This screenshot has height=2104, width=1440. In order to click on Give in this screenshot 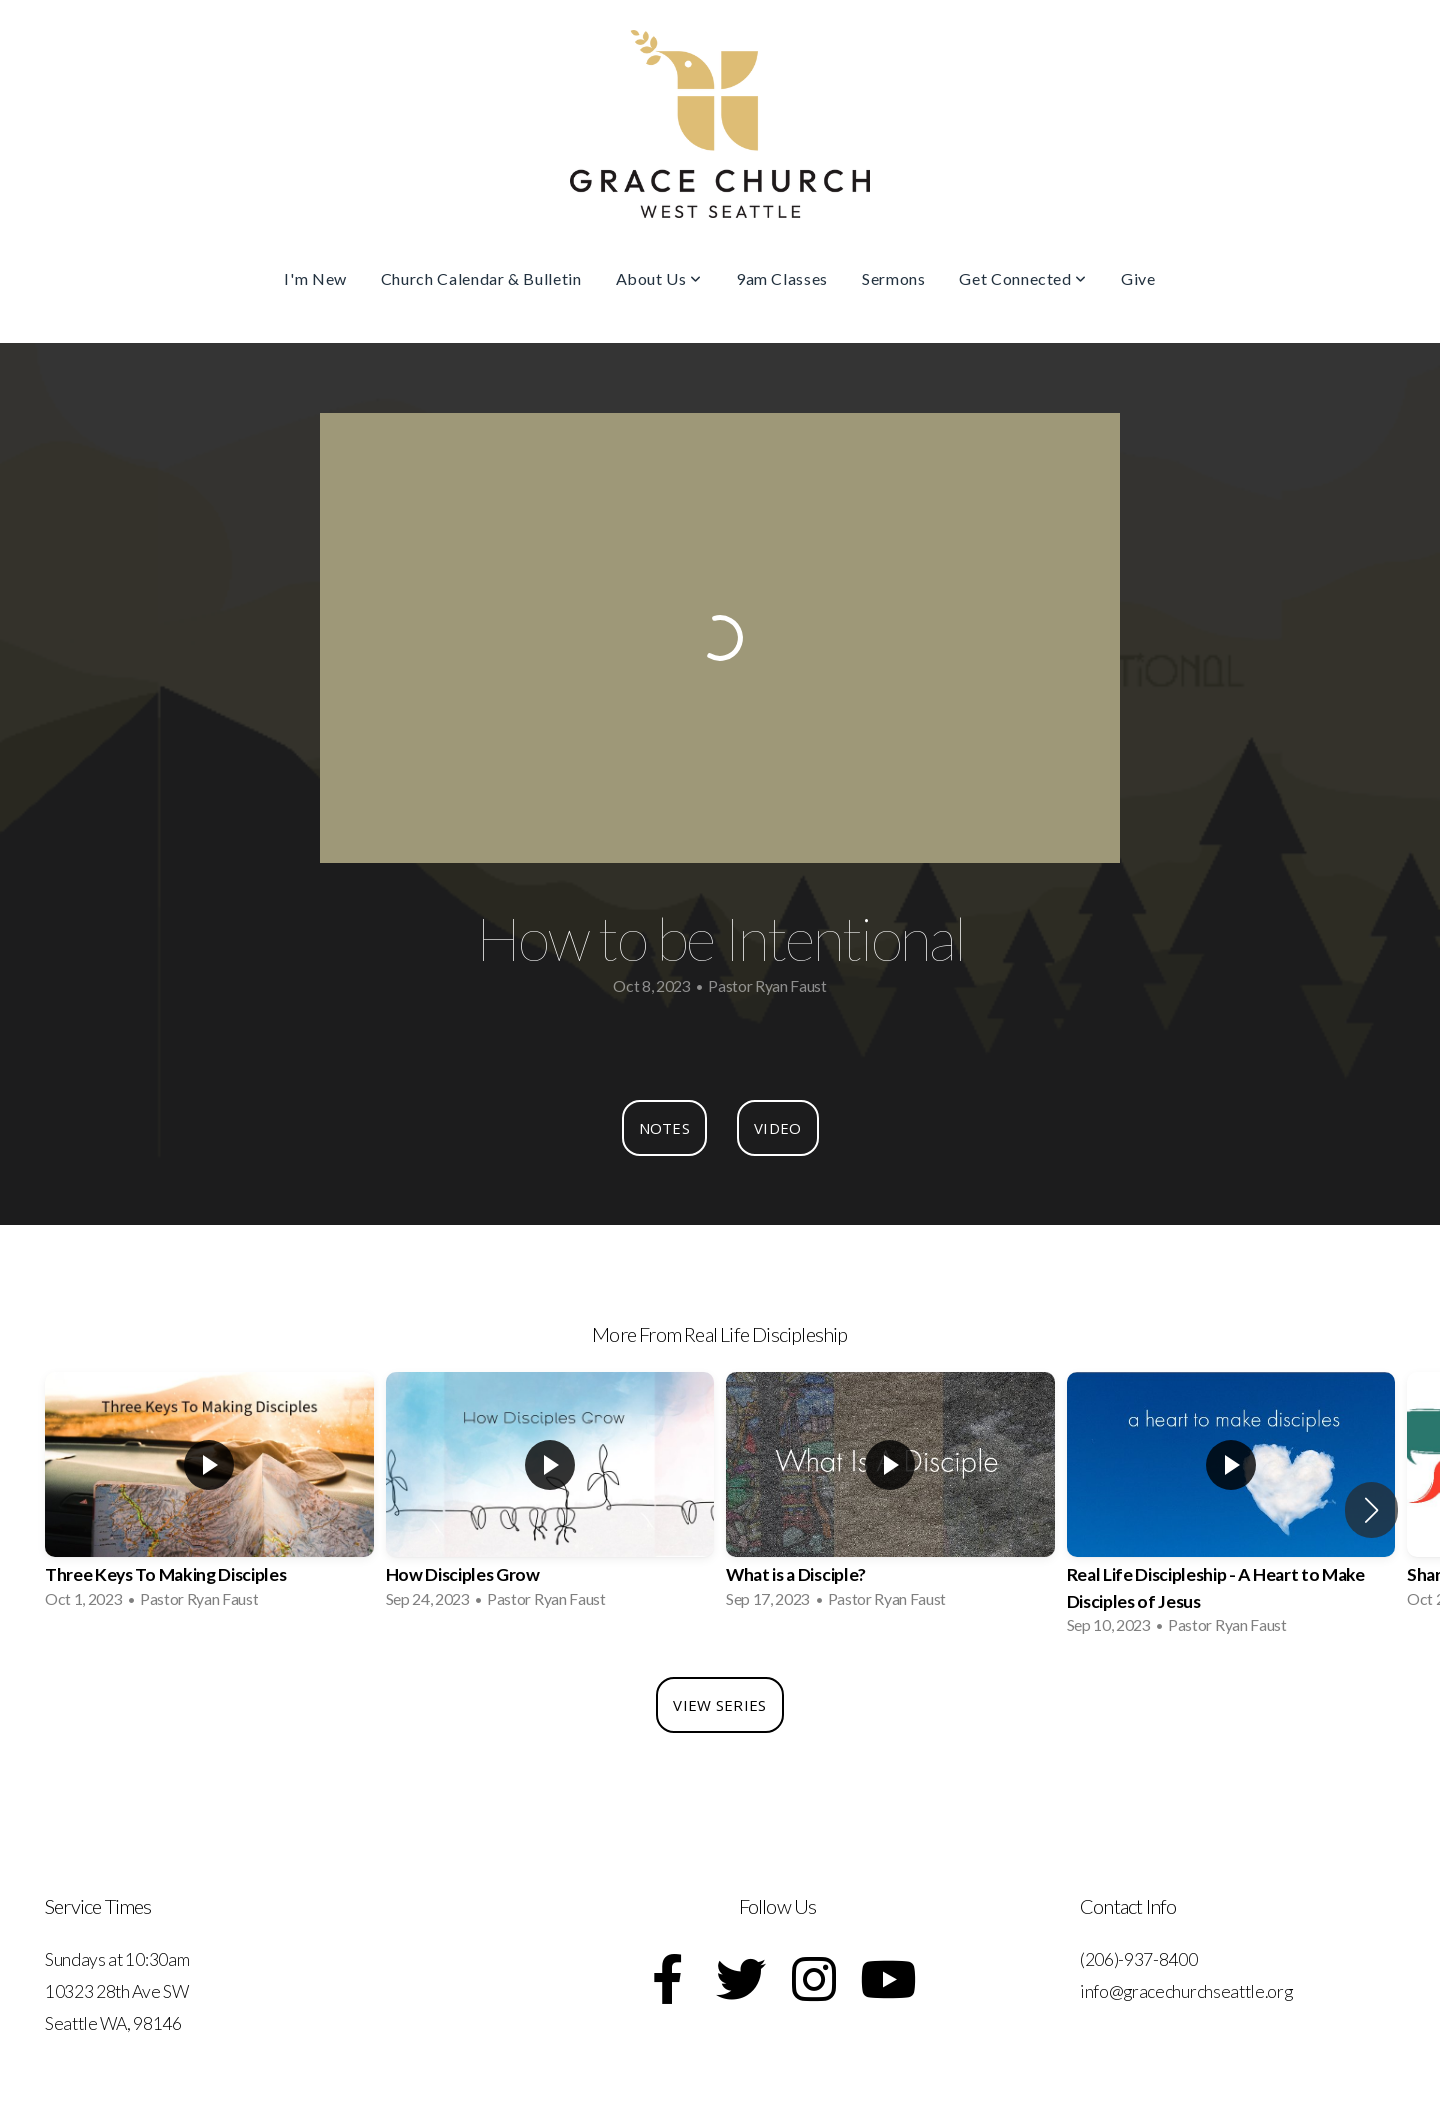, I will do `click(1138, 278)`.